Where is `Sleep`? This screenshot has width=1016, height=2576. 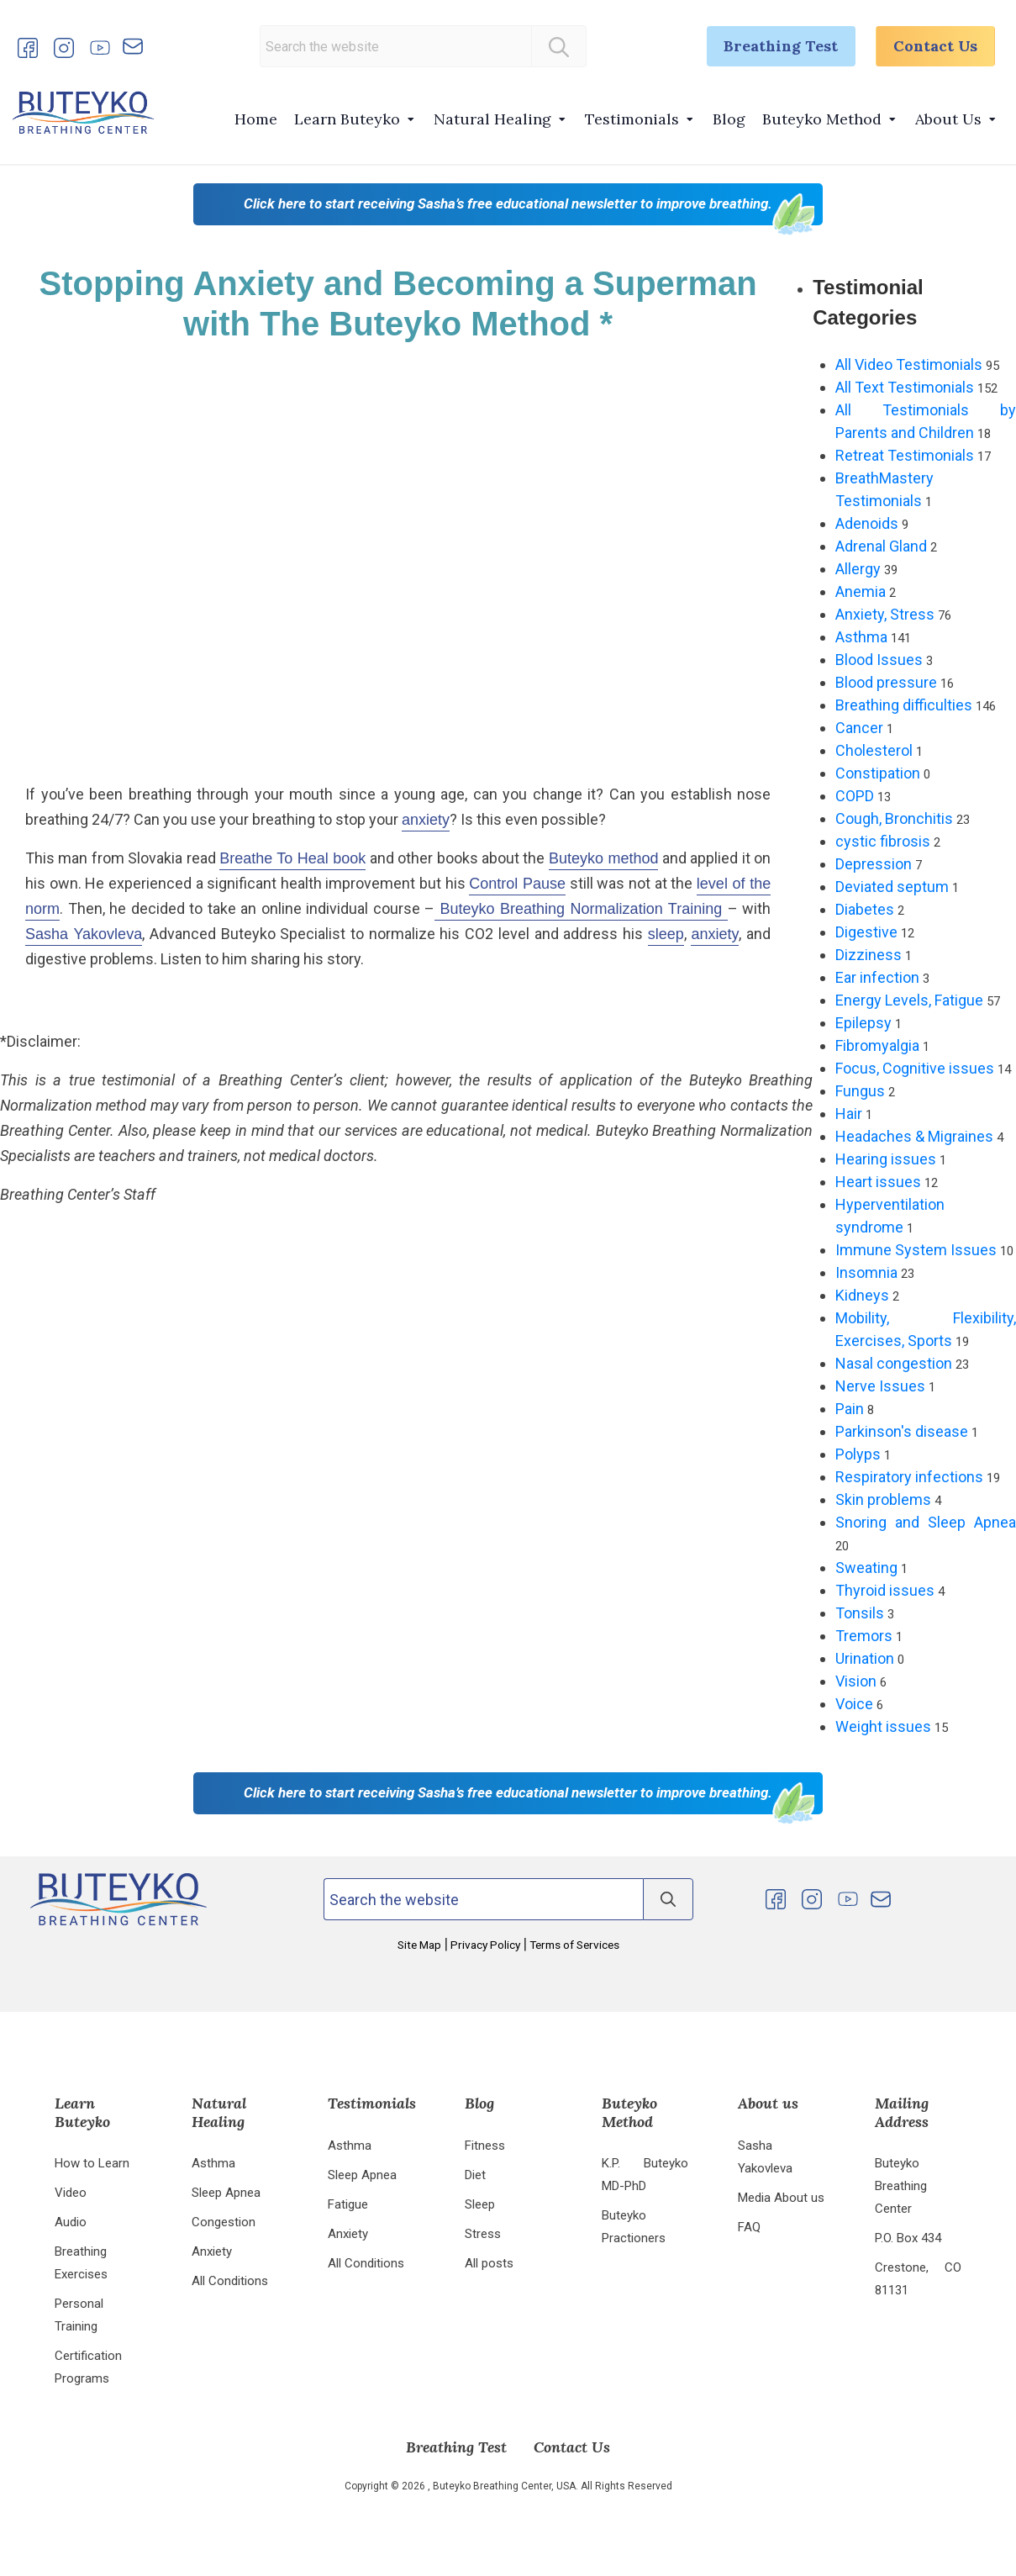
Sleep is located at coordinates (480, 2204).